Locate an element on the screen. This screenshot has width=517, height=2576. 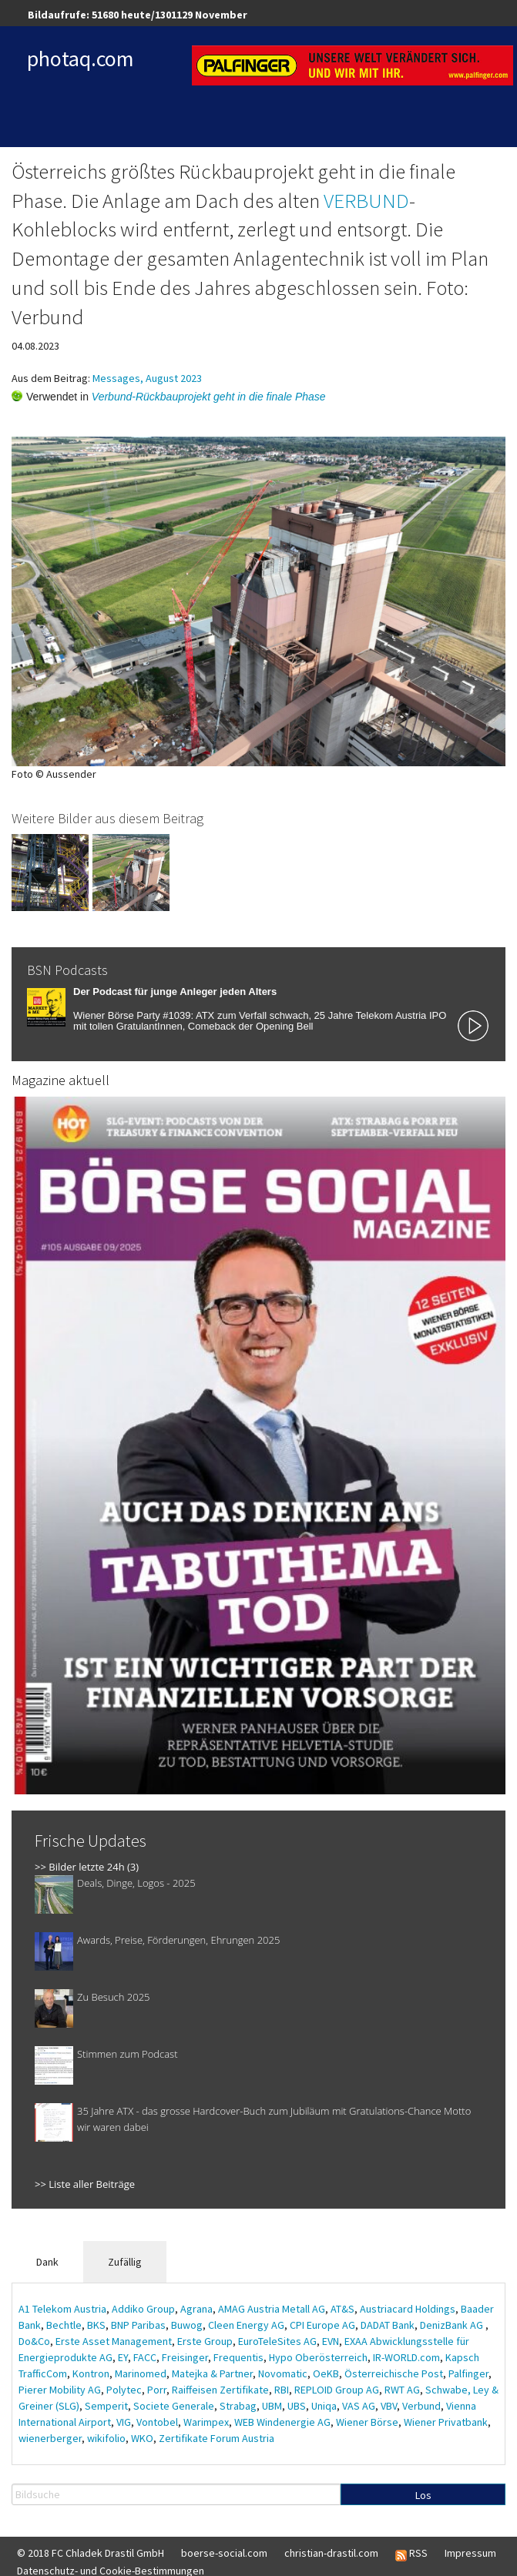
Erste Asset Management is located at coordinates (113, 2341).